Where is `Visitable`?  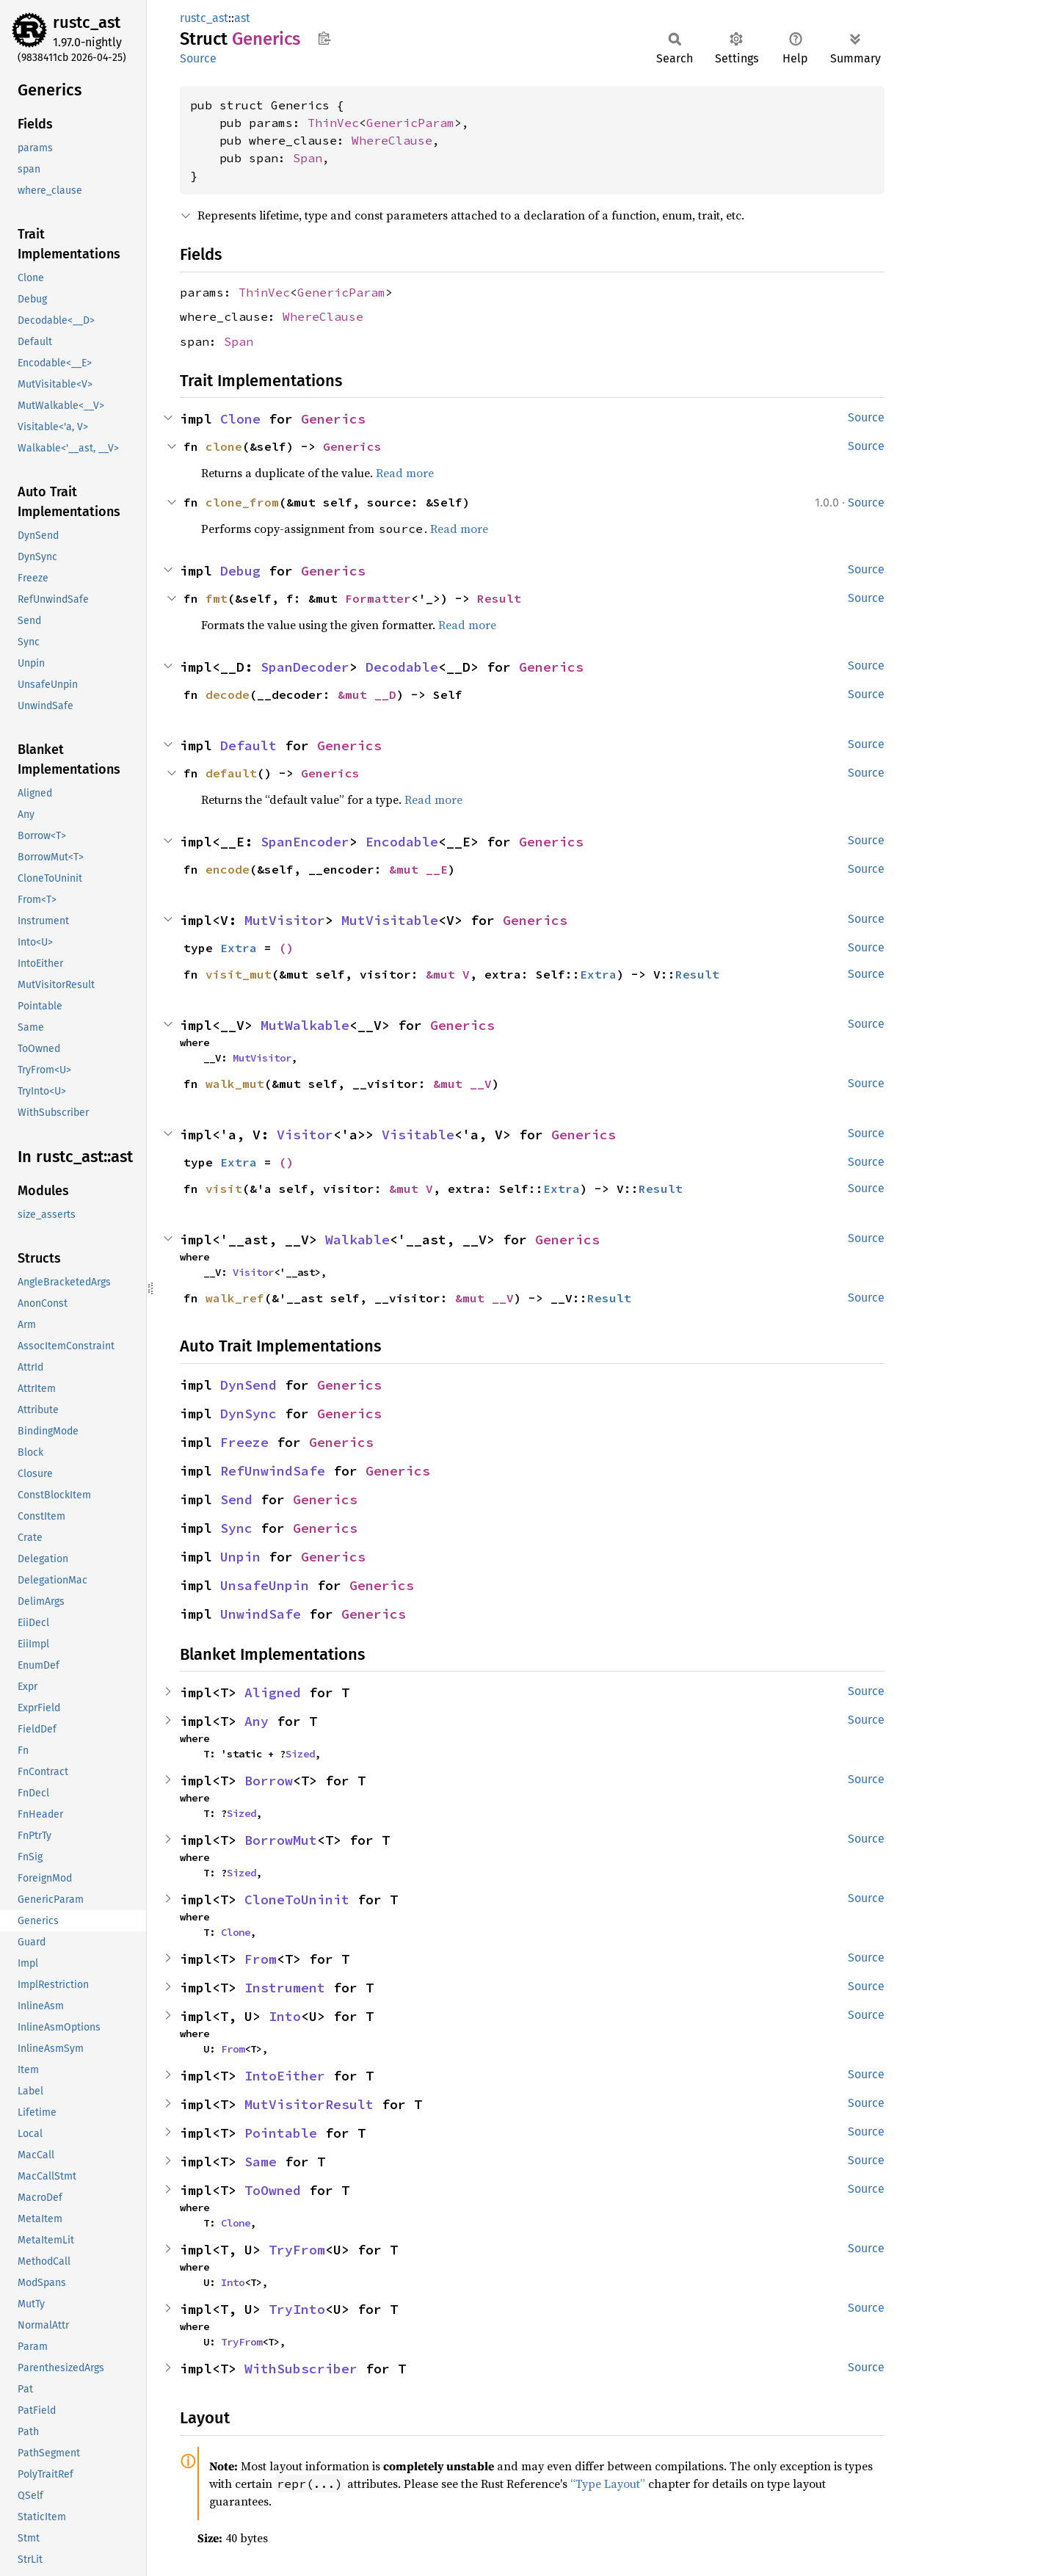
Visitable is located at coordinates (418, 1134).